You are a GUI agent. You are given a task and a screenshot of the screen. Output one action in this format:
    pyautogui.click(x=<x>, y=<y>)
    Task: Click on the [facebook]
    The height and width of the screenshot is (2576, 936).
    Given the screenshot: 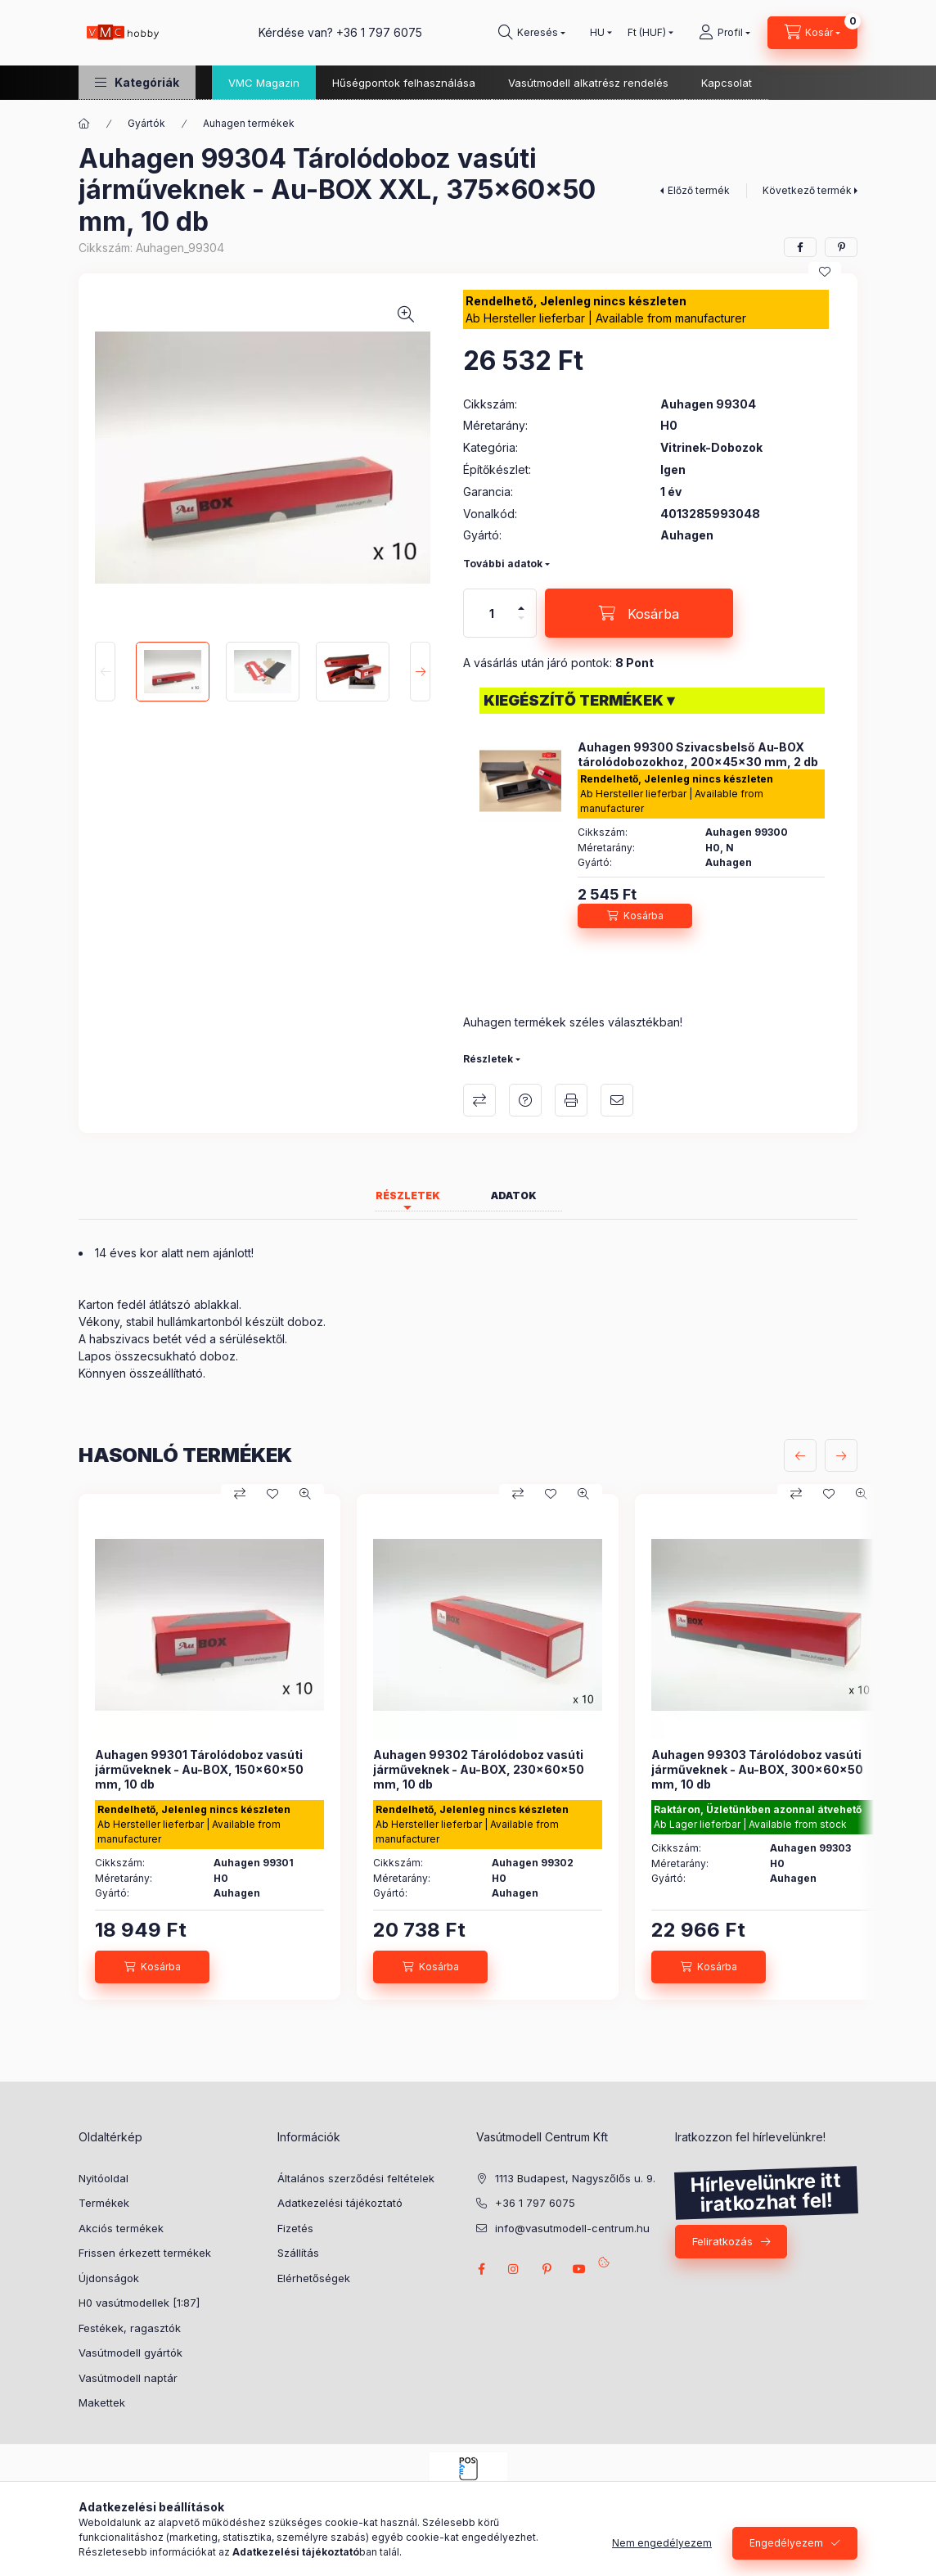 What is the action you would take?
    pyautogui.click(x=800, y=247)
    